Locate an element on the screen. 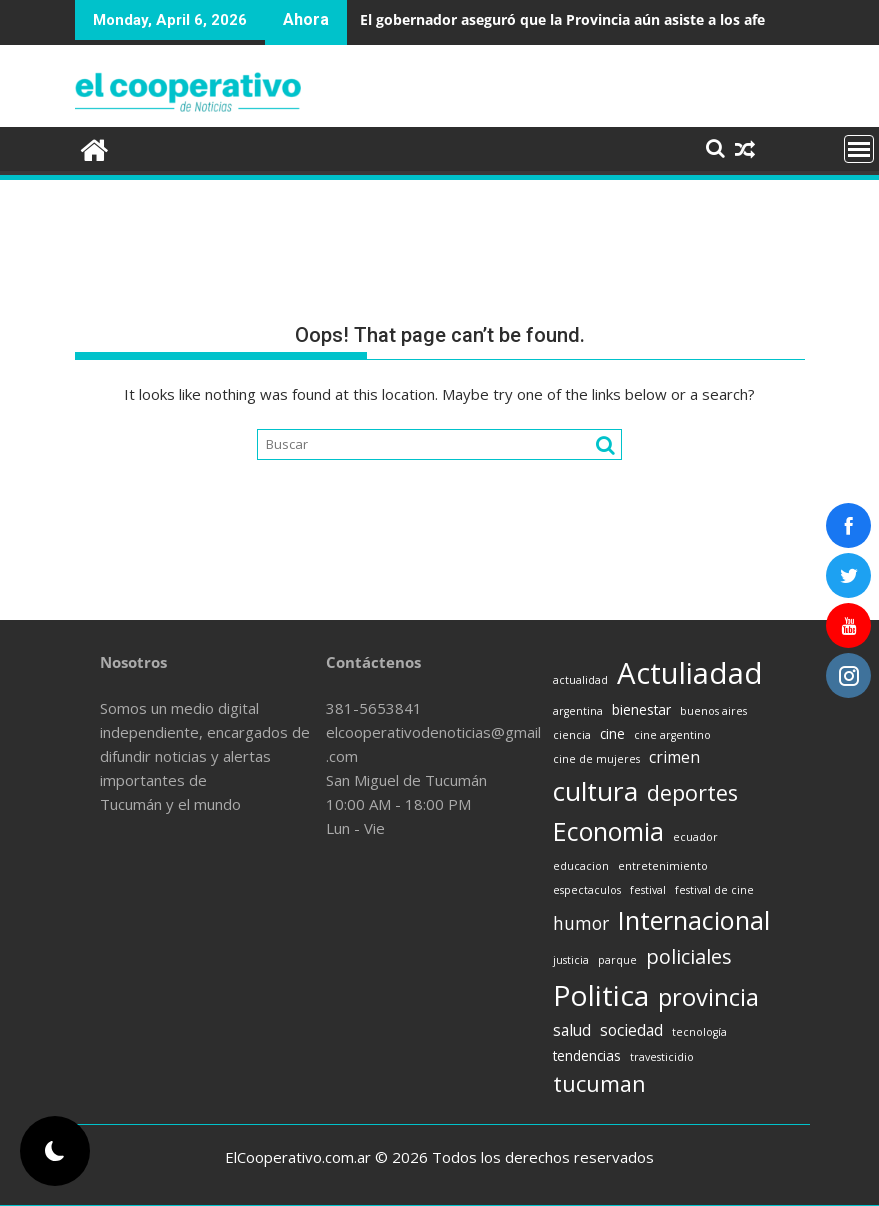  tendencias [tendencias (2 items)] is located at coordinates (587, 1055).